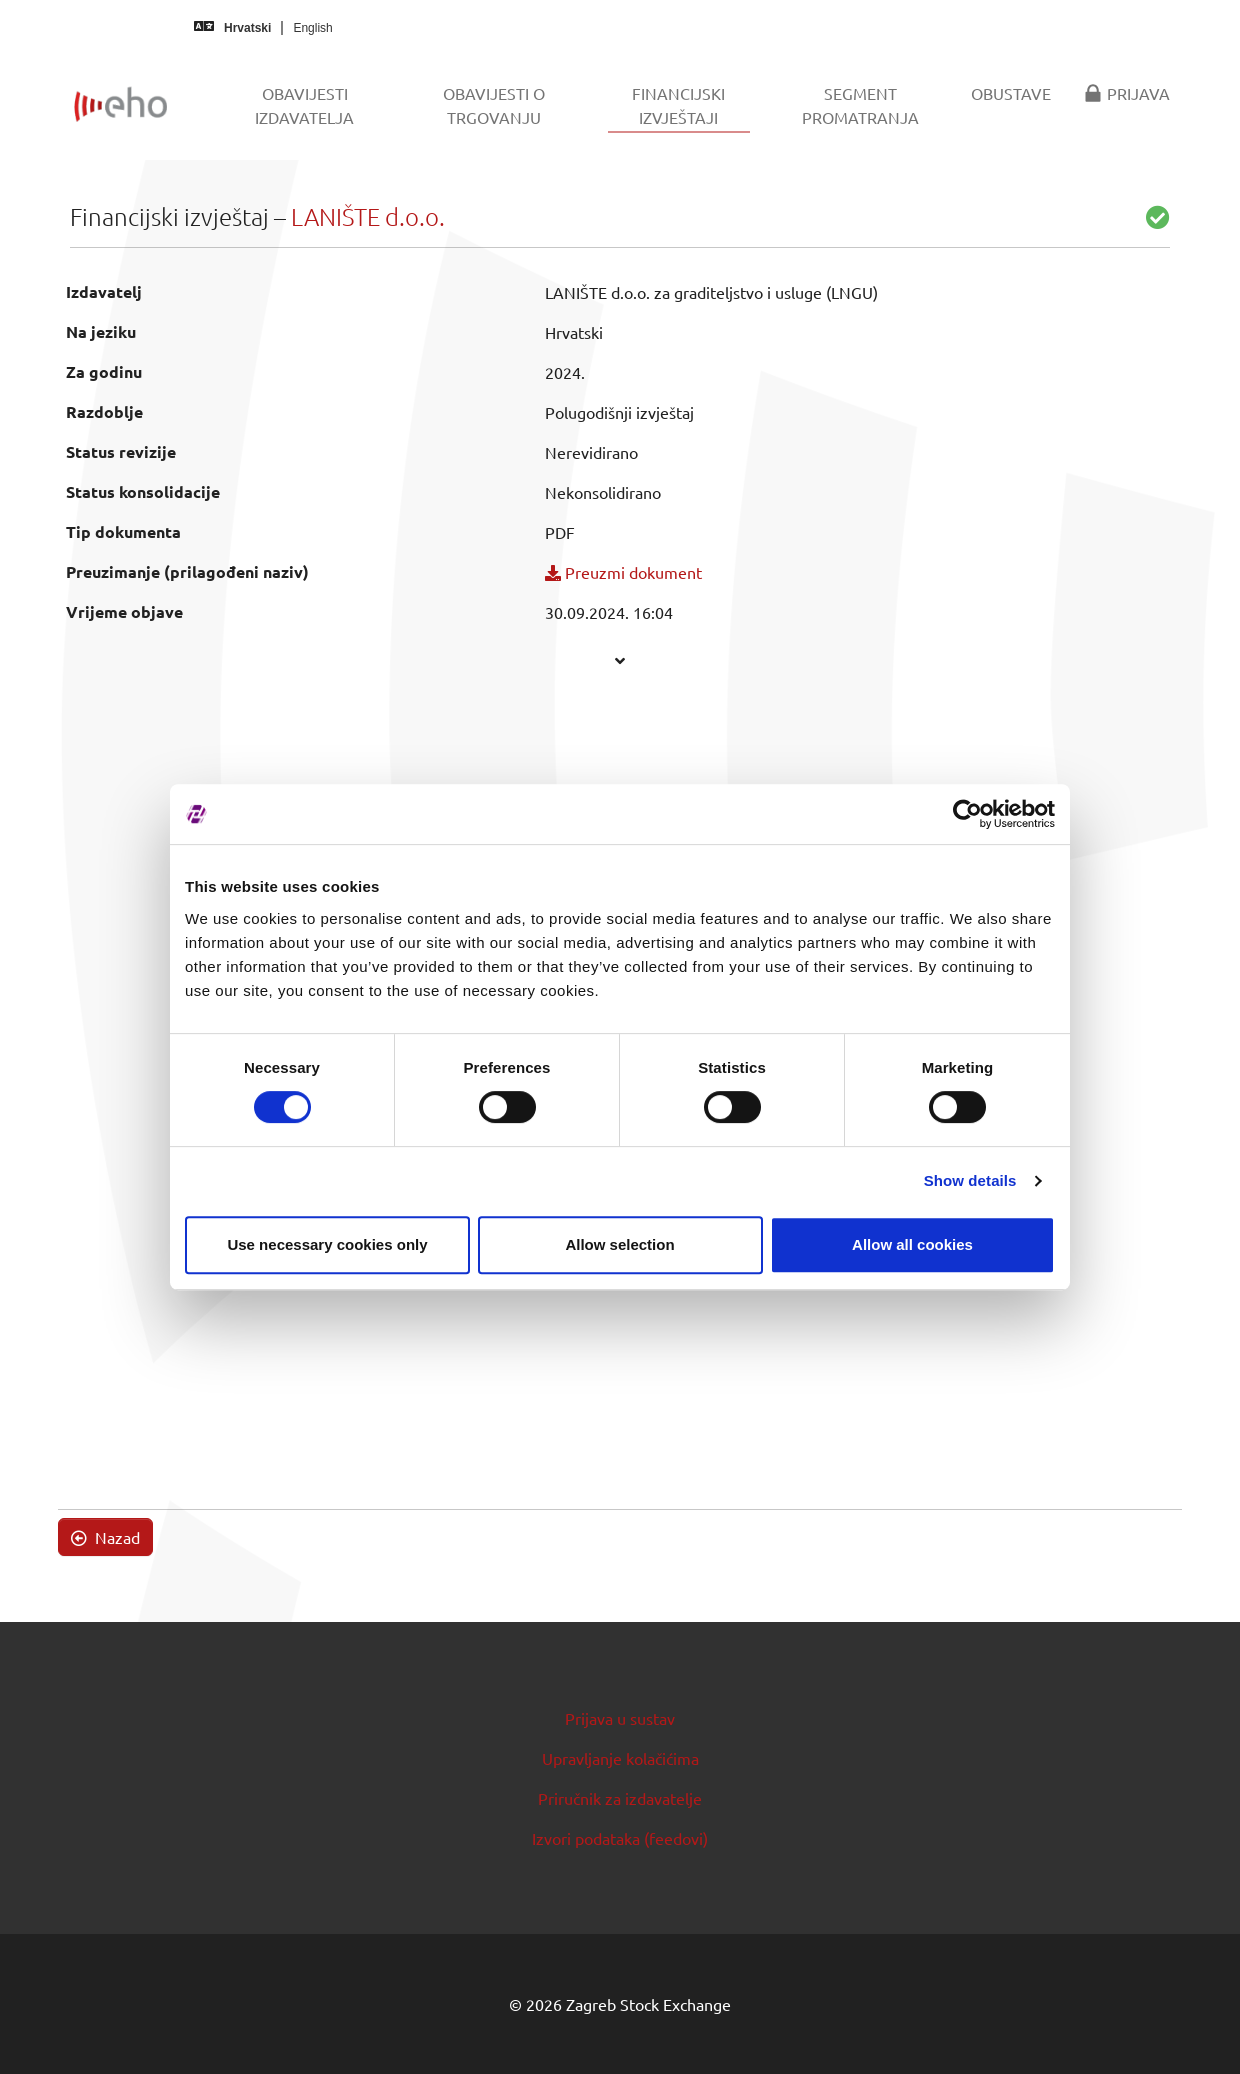  Describe the element at coordinates (327, 1244) in the screenshot. I see `Use necessary cookies only` at that location.